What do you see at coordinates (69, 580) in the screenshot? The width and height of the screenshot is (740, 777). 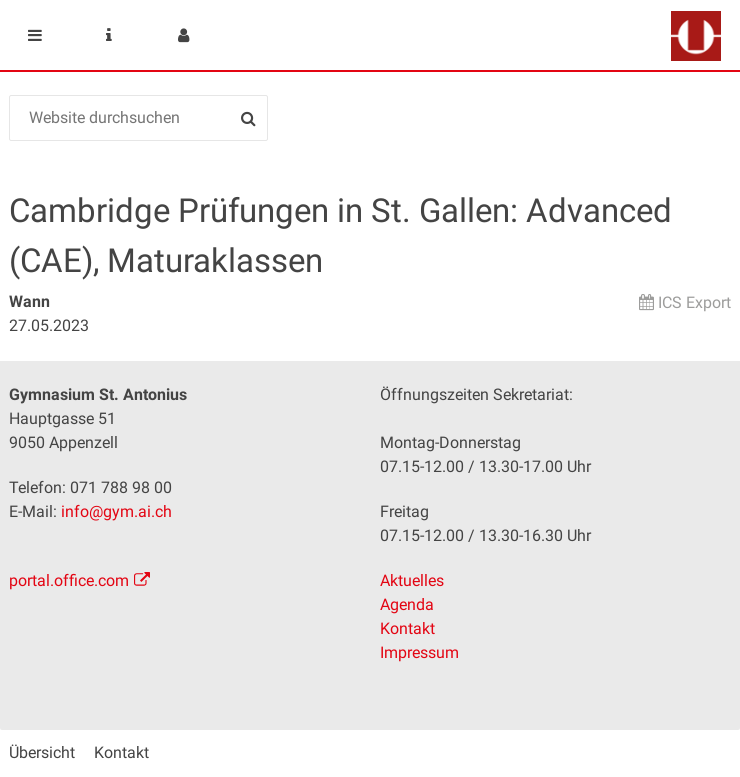 I see `portal.office.com` at bounding box center [69, 580].